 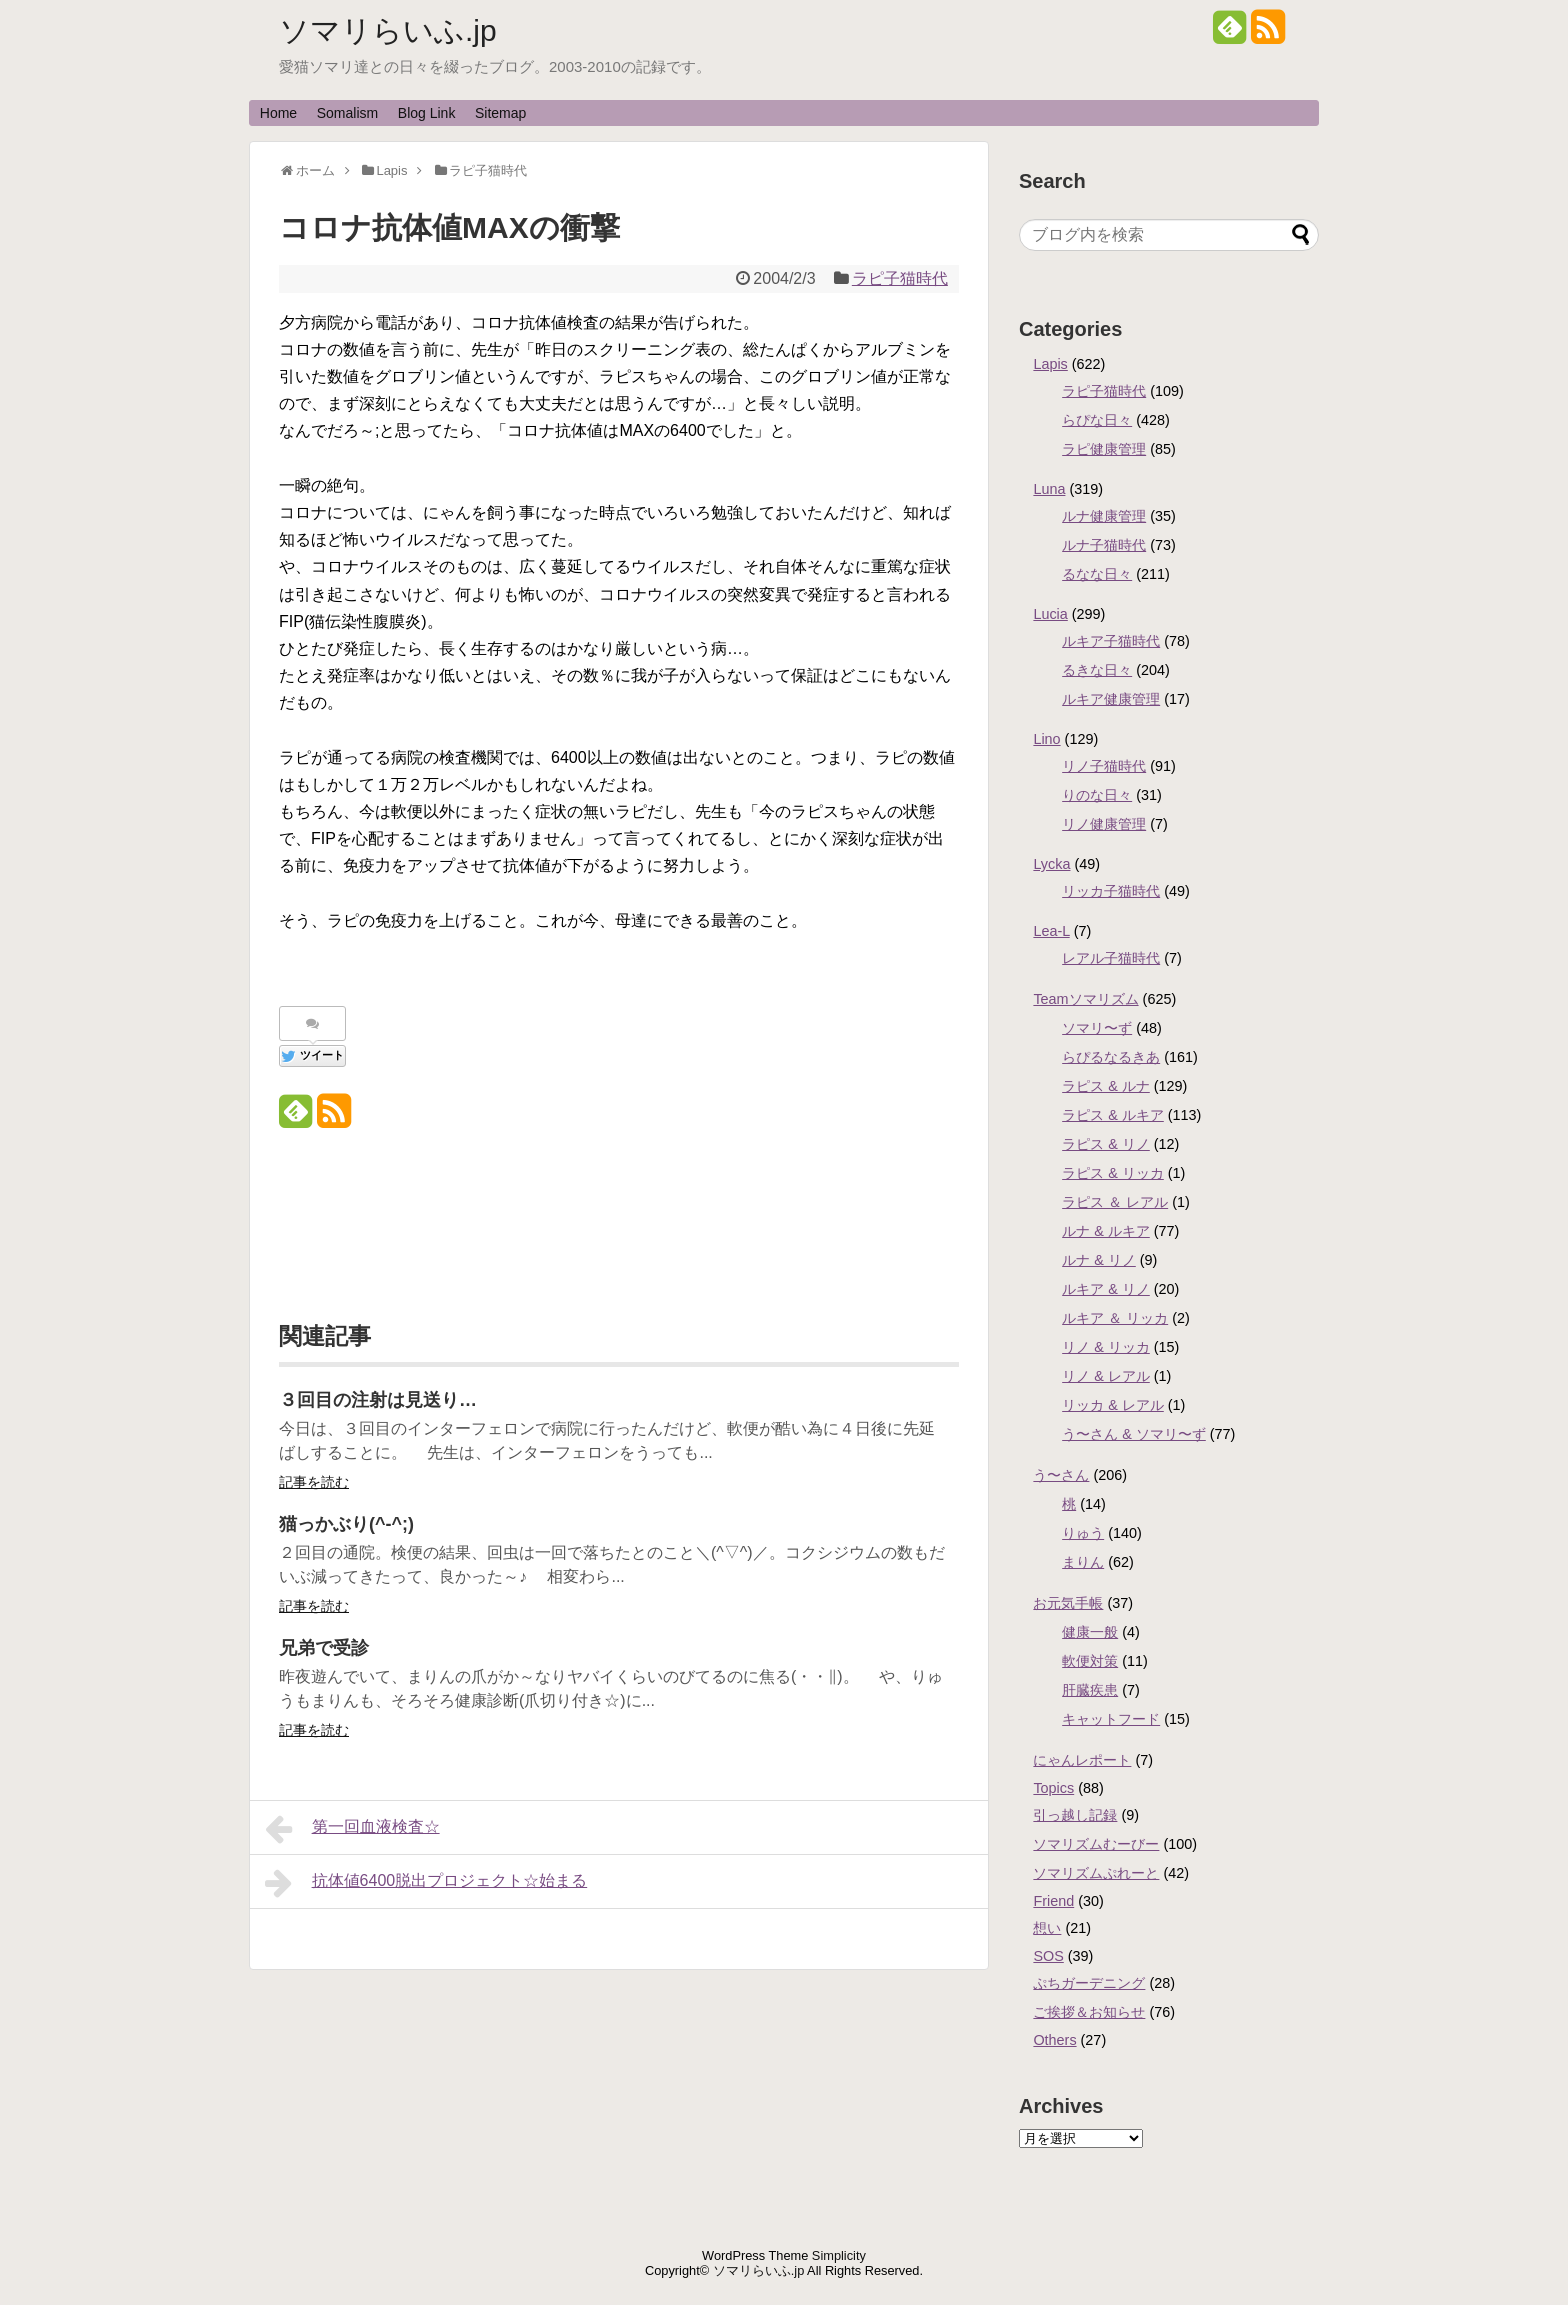 What do you see at coordinates (1134, 1434) in the screenshot?
I see `う〜さん & ソマリ〜ず` at bounding box center [1134, 1434].